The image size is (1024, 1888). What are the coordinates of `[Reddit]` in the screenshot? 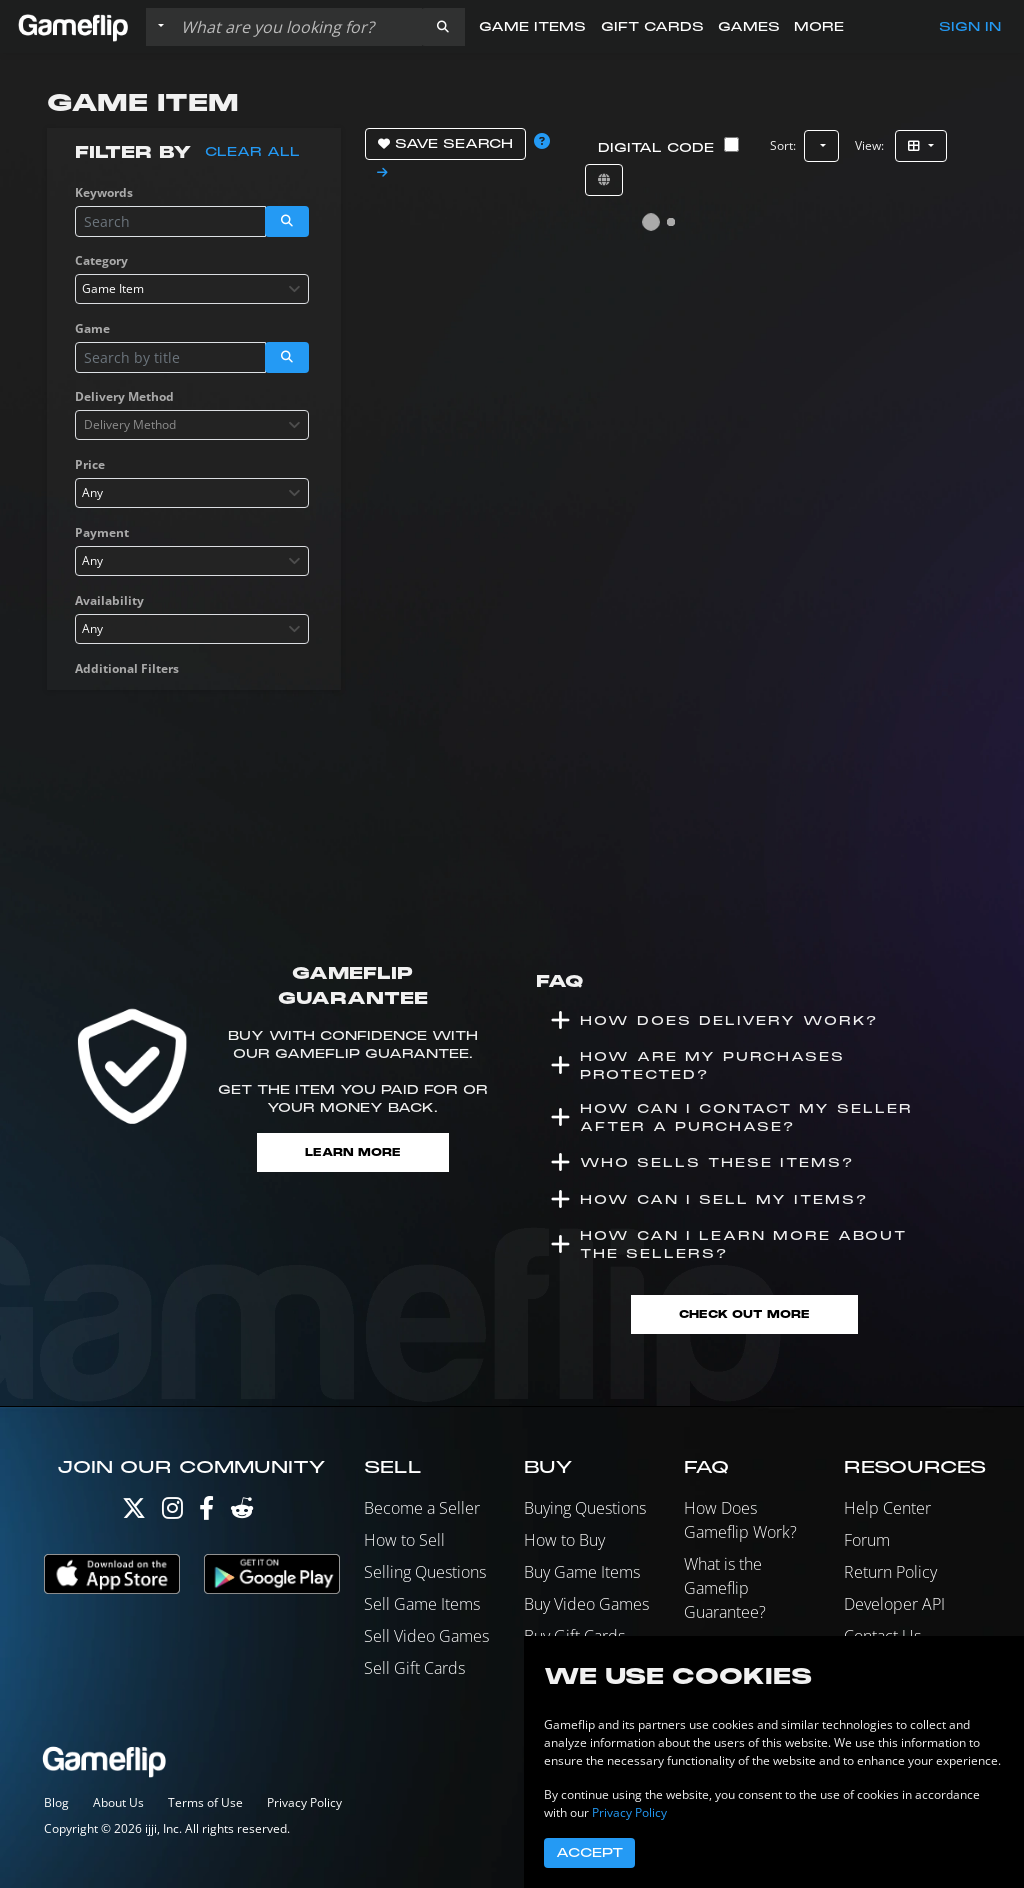 It's located at (242, 1512).